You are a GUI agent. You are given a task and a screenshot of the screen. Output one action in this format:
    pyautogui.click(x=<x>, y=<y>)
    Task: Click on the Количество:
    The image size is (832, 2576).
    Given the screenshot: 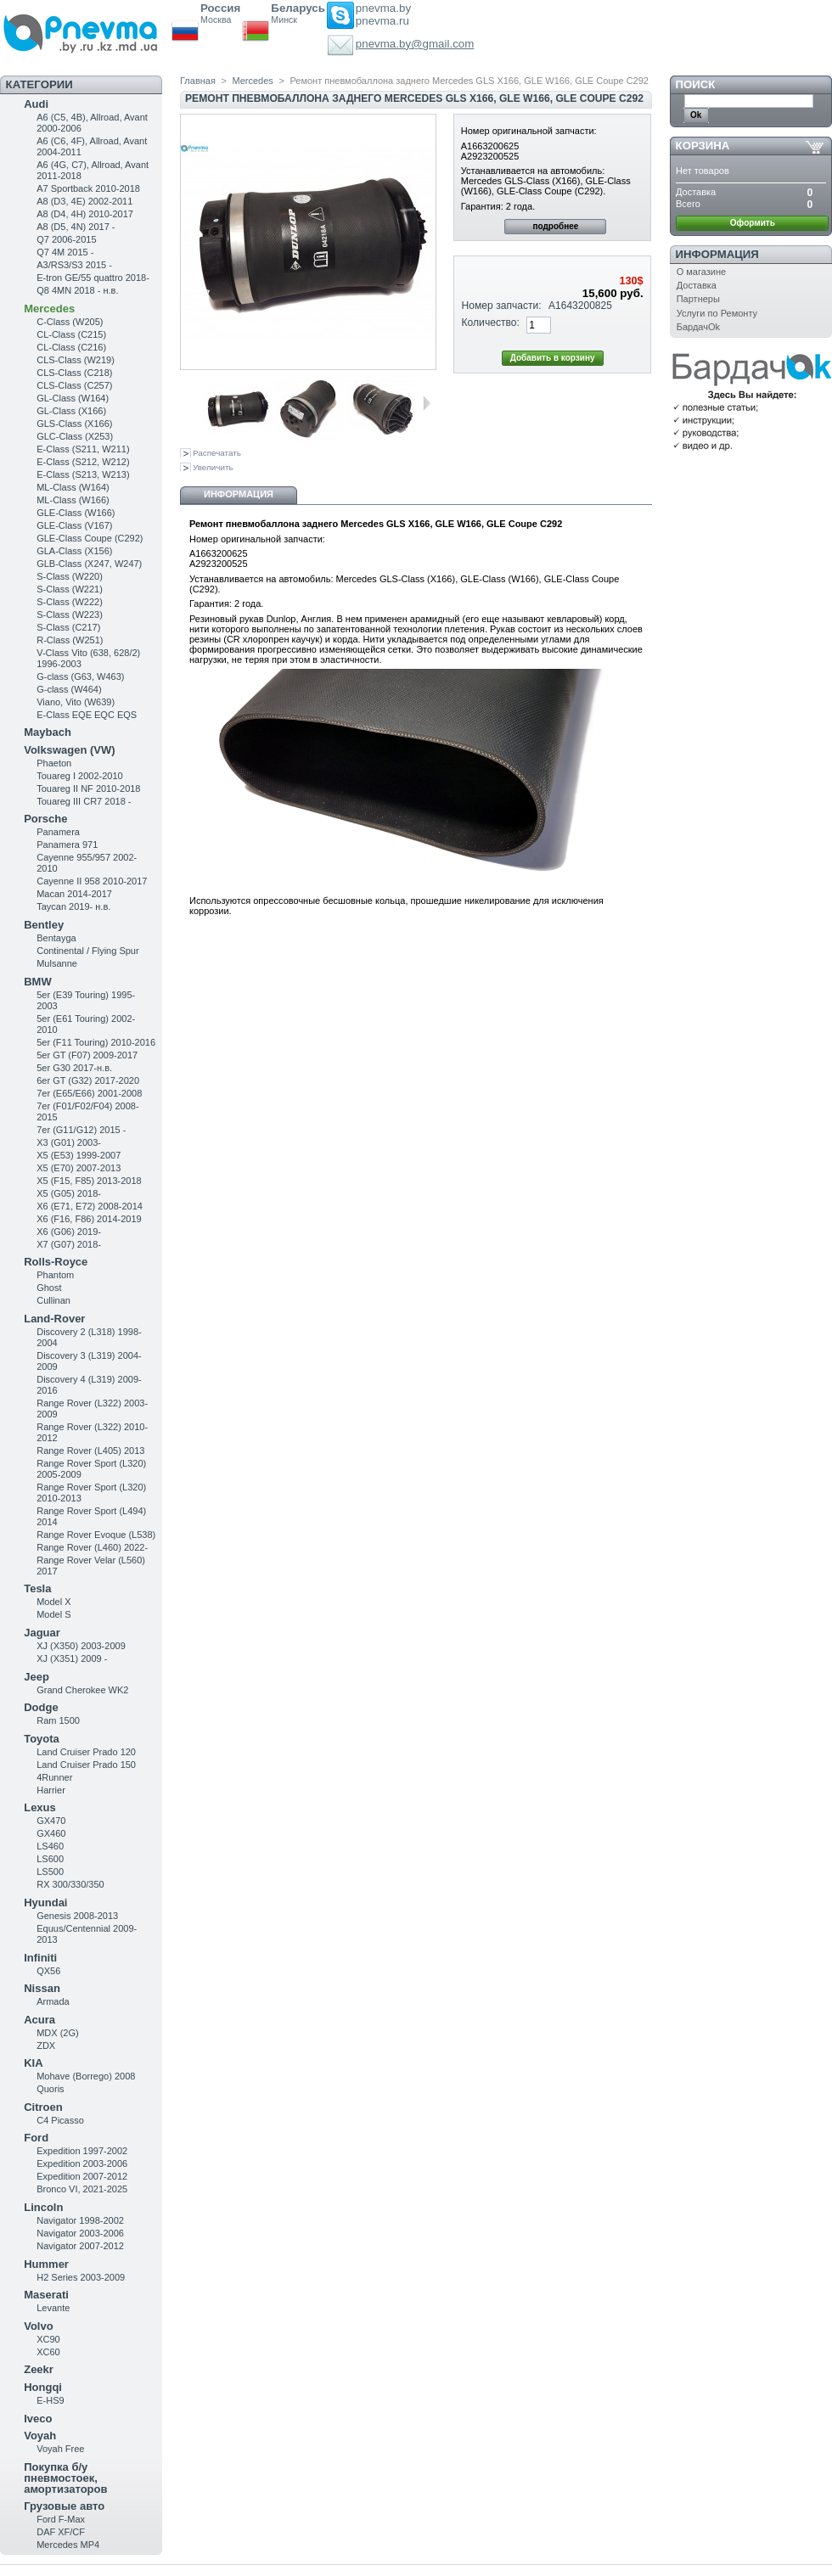 What is the action you would take?
    pyautogui.click(x=491, y=322)
    